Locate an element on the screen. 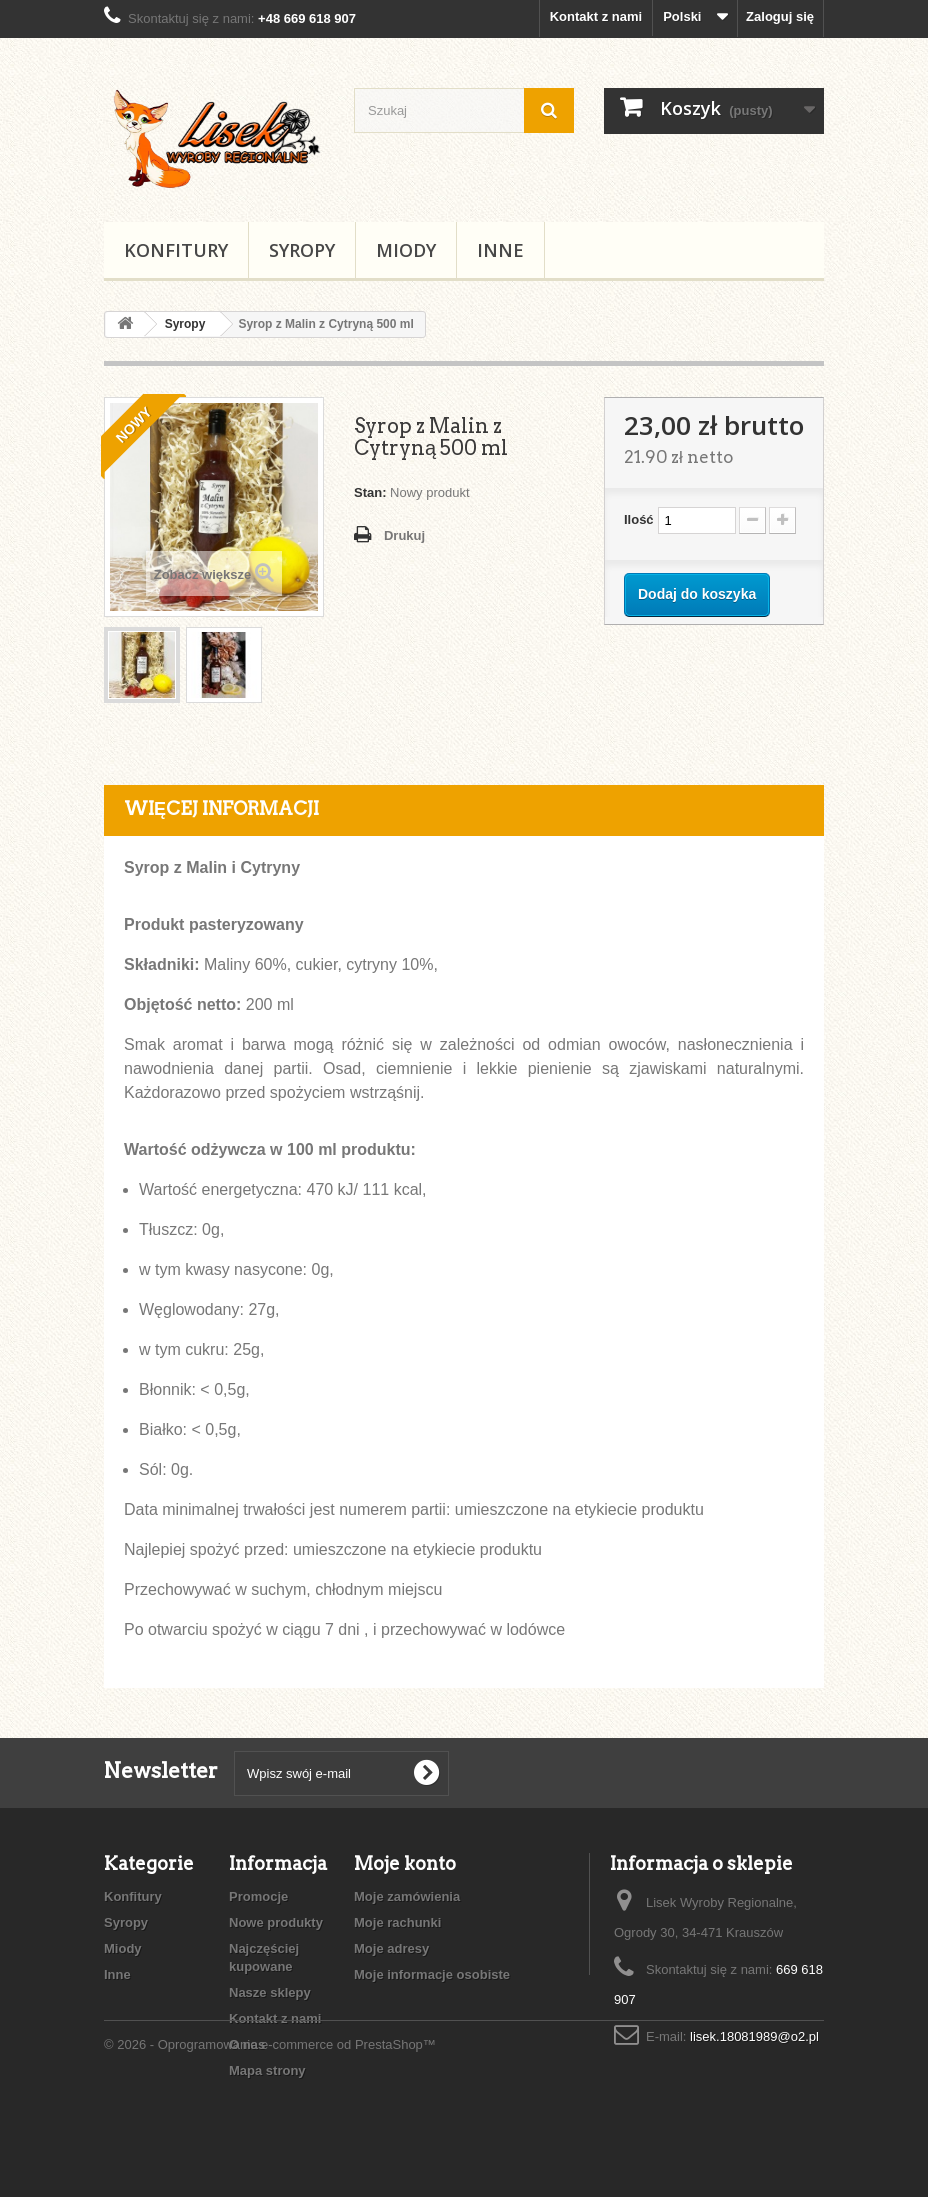 Image resolution: width=928 pixels, height=2197 pixels. Zaloguj się is located at coordinates (780, 16).